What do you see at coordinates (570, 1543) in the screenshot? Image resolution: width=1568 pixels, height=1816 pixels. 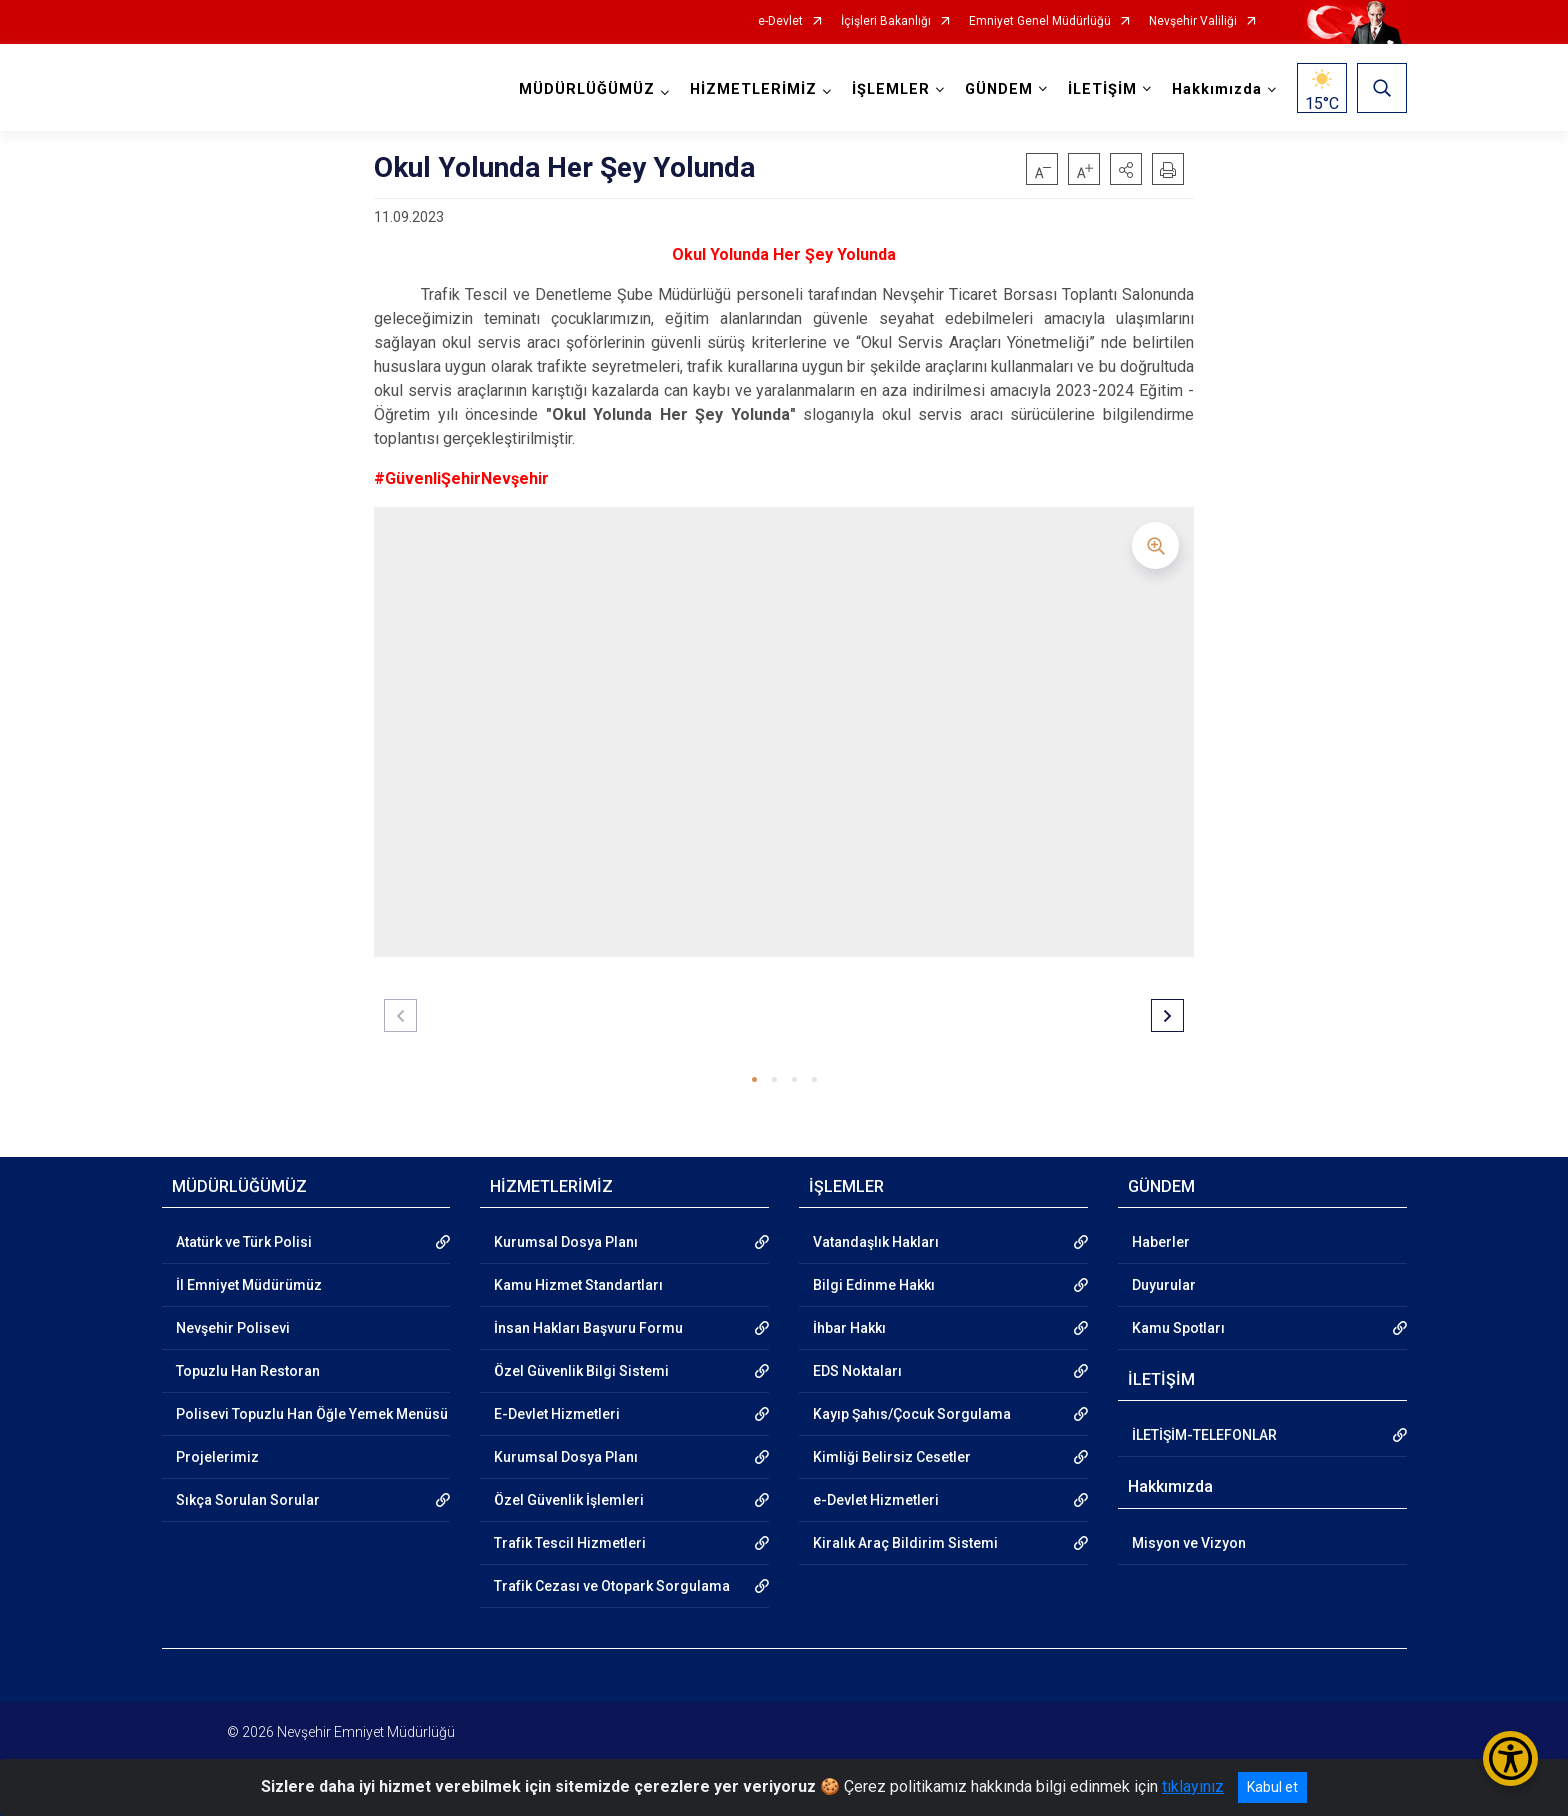 I see `Trafik Tescil Hizmetleri` at bounding box center [570, 1543].